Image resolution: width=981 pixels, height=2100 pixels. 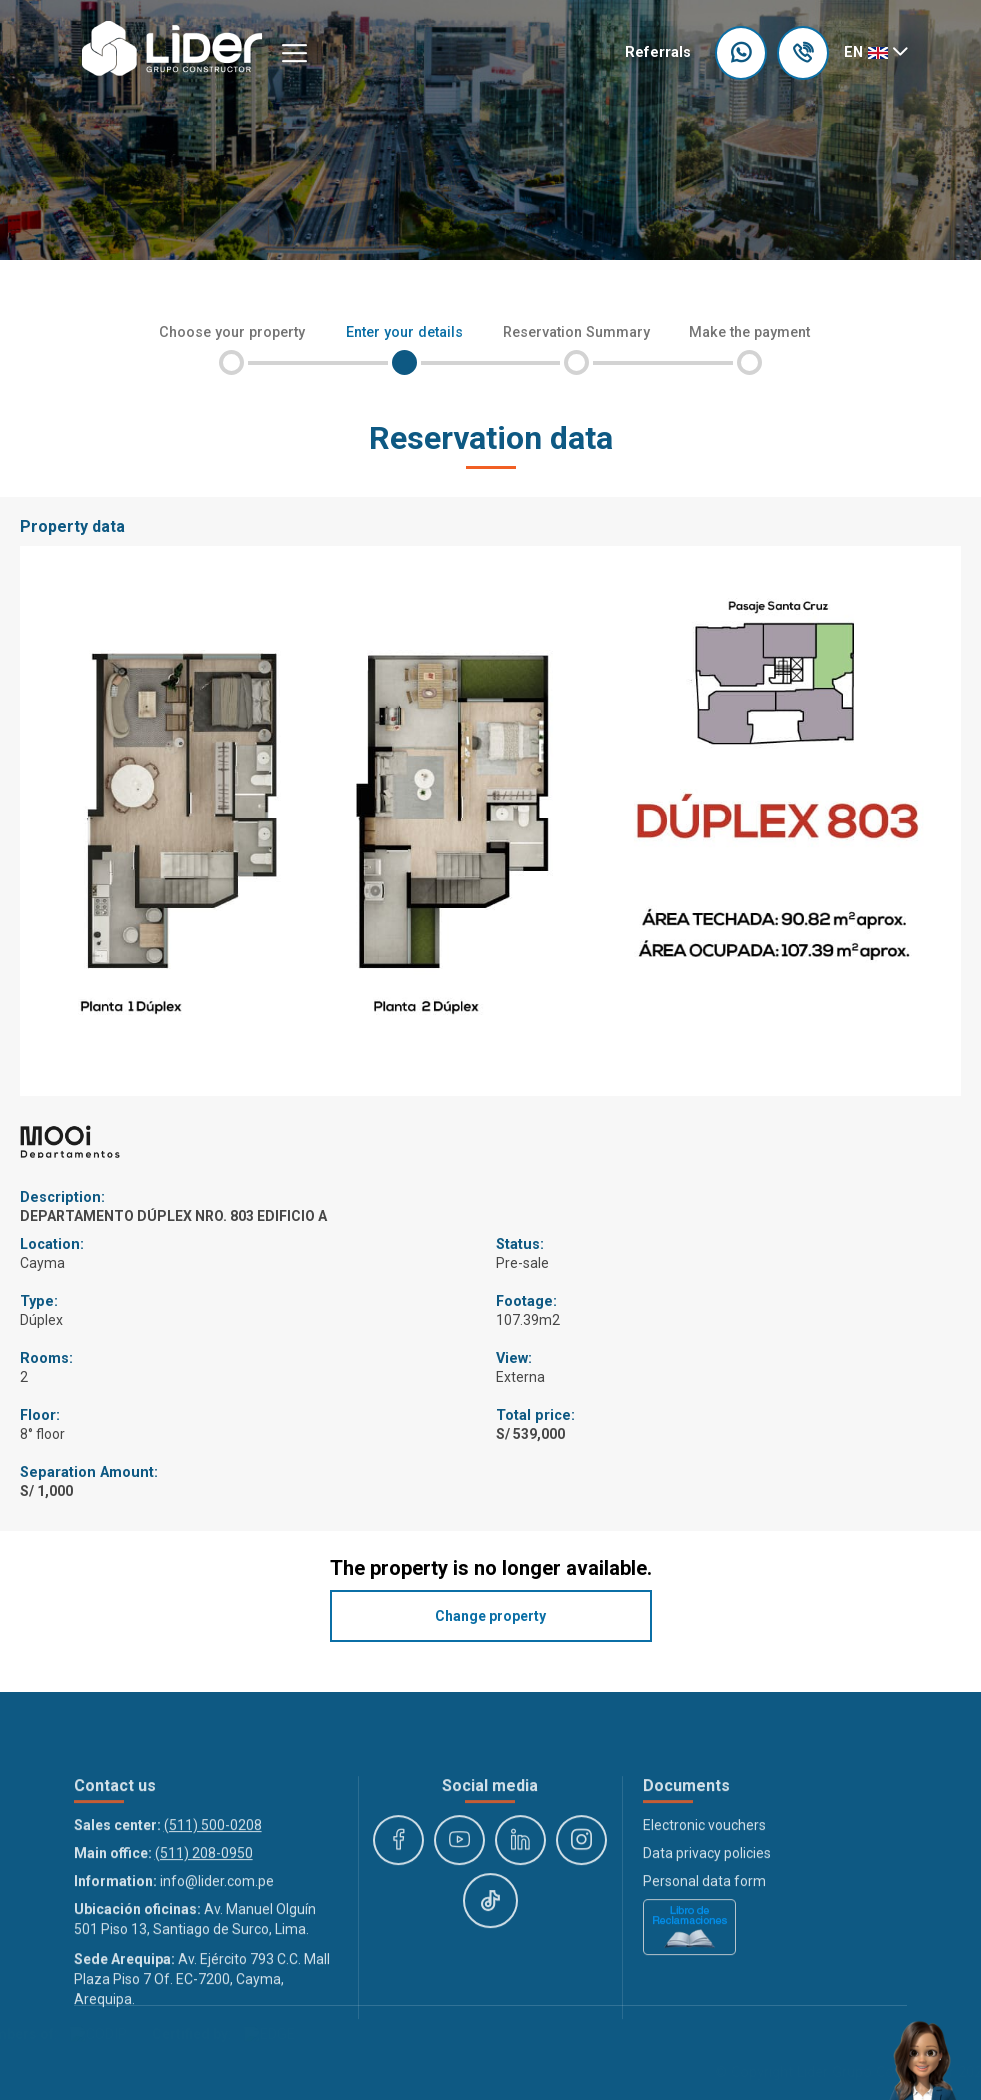 I want to click on Data privacy policies, so click(x=707, y=1943).